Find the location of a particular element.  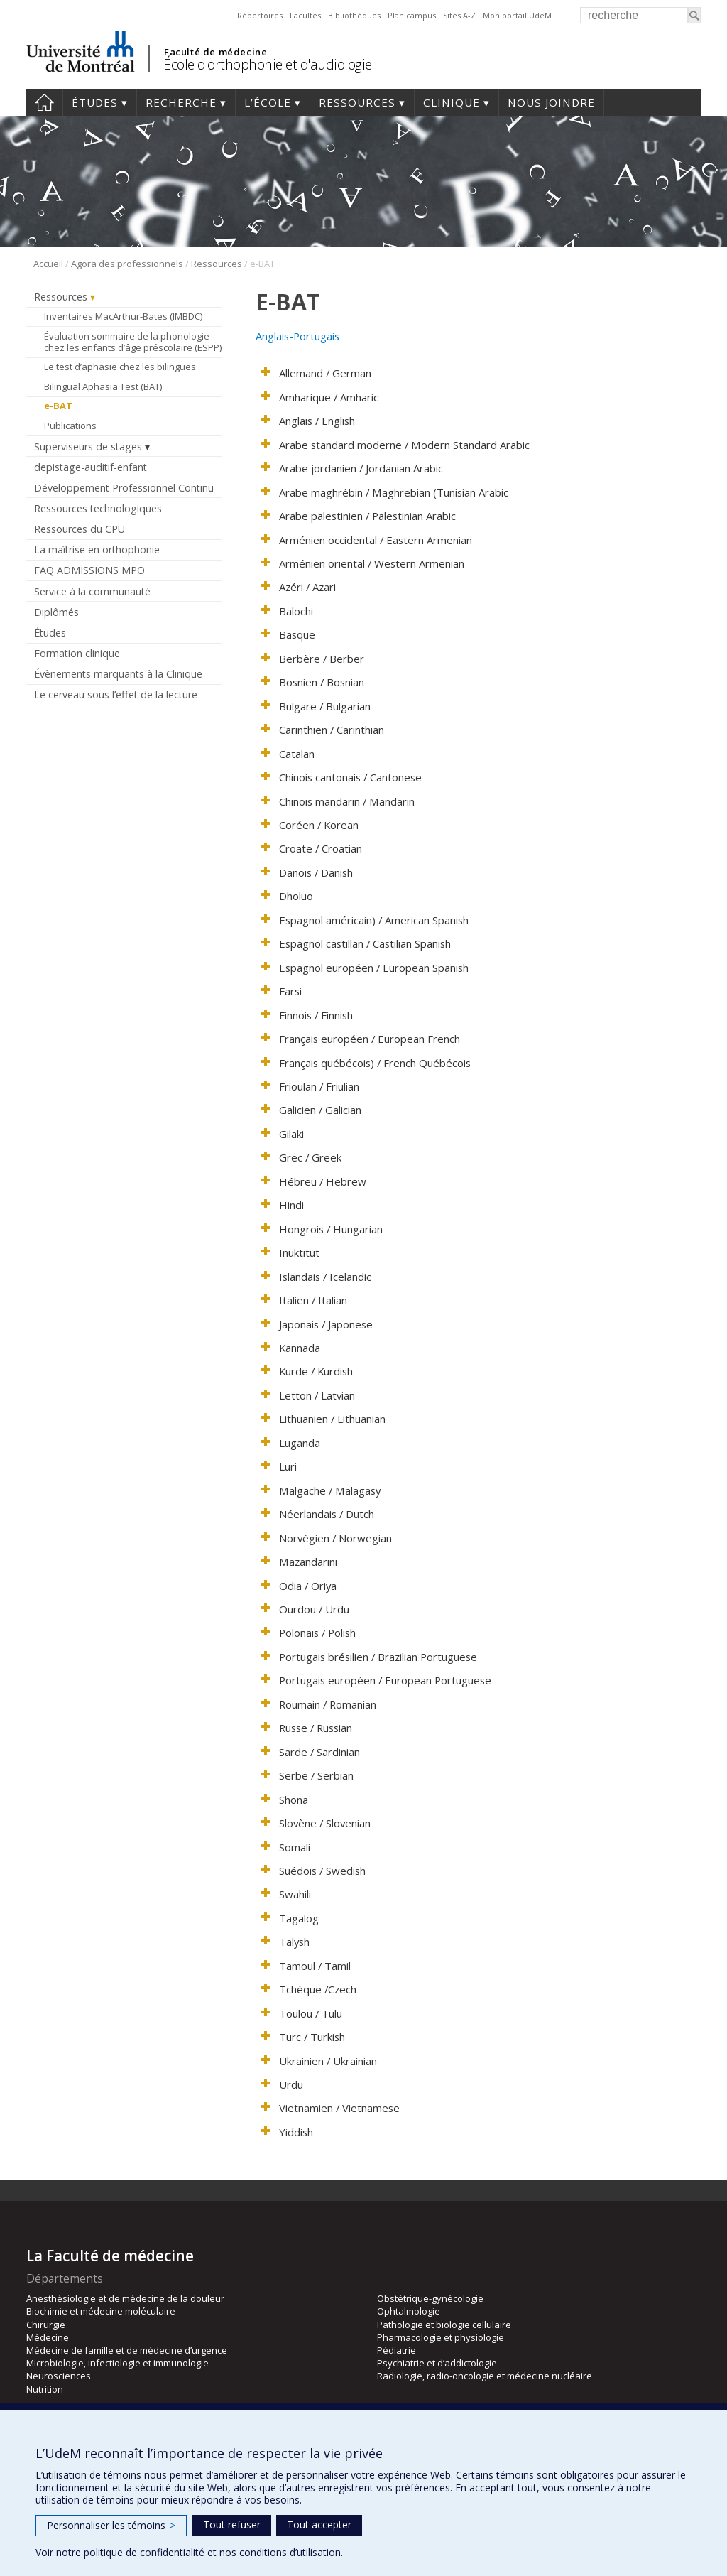

FAQ ADMISSIONS MPO is located at coordinates (89, 570).